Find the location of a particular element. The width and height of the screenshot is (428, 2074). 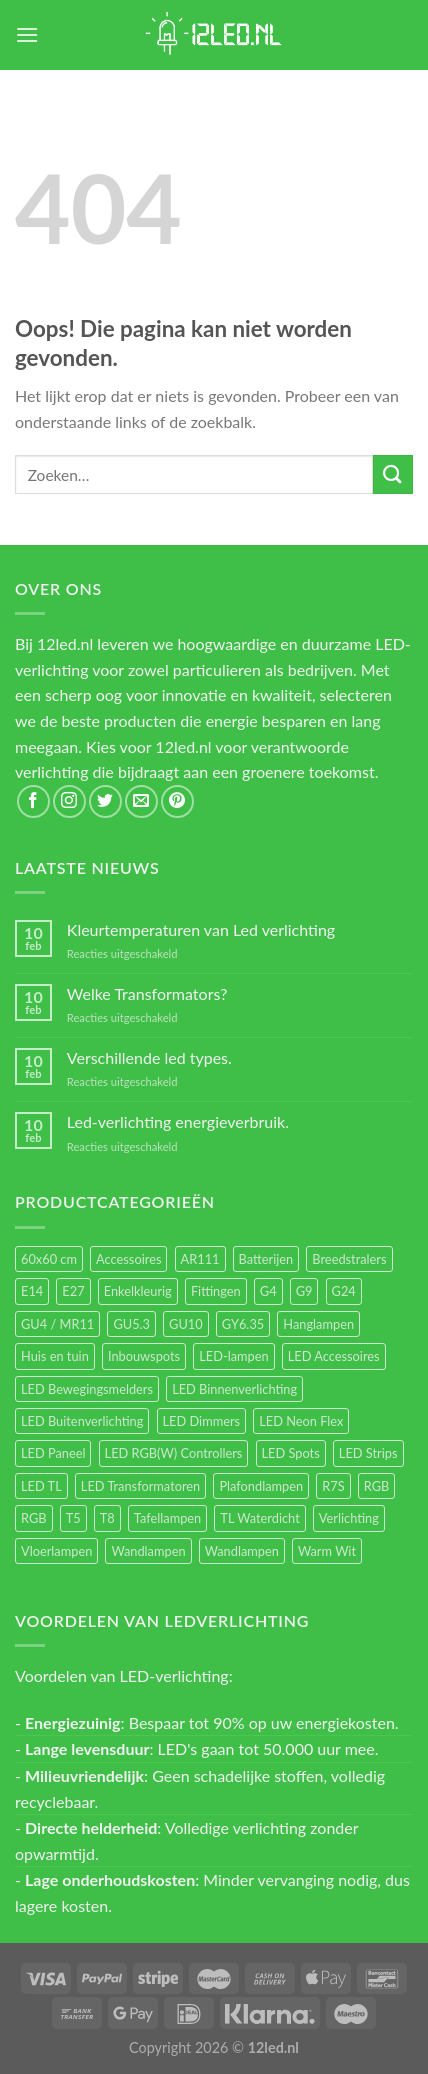

G4 [G4 (58 items)] is located at coordinates (268, 1291).